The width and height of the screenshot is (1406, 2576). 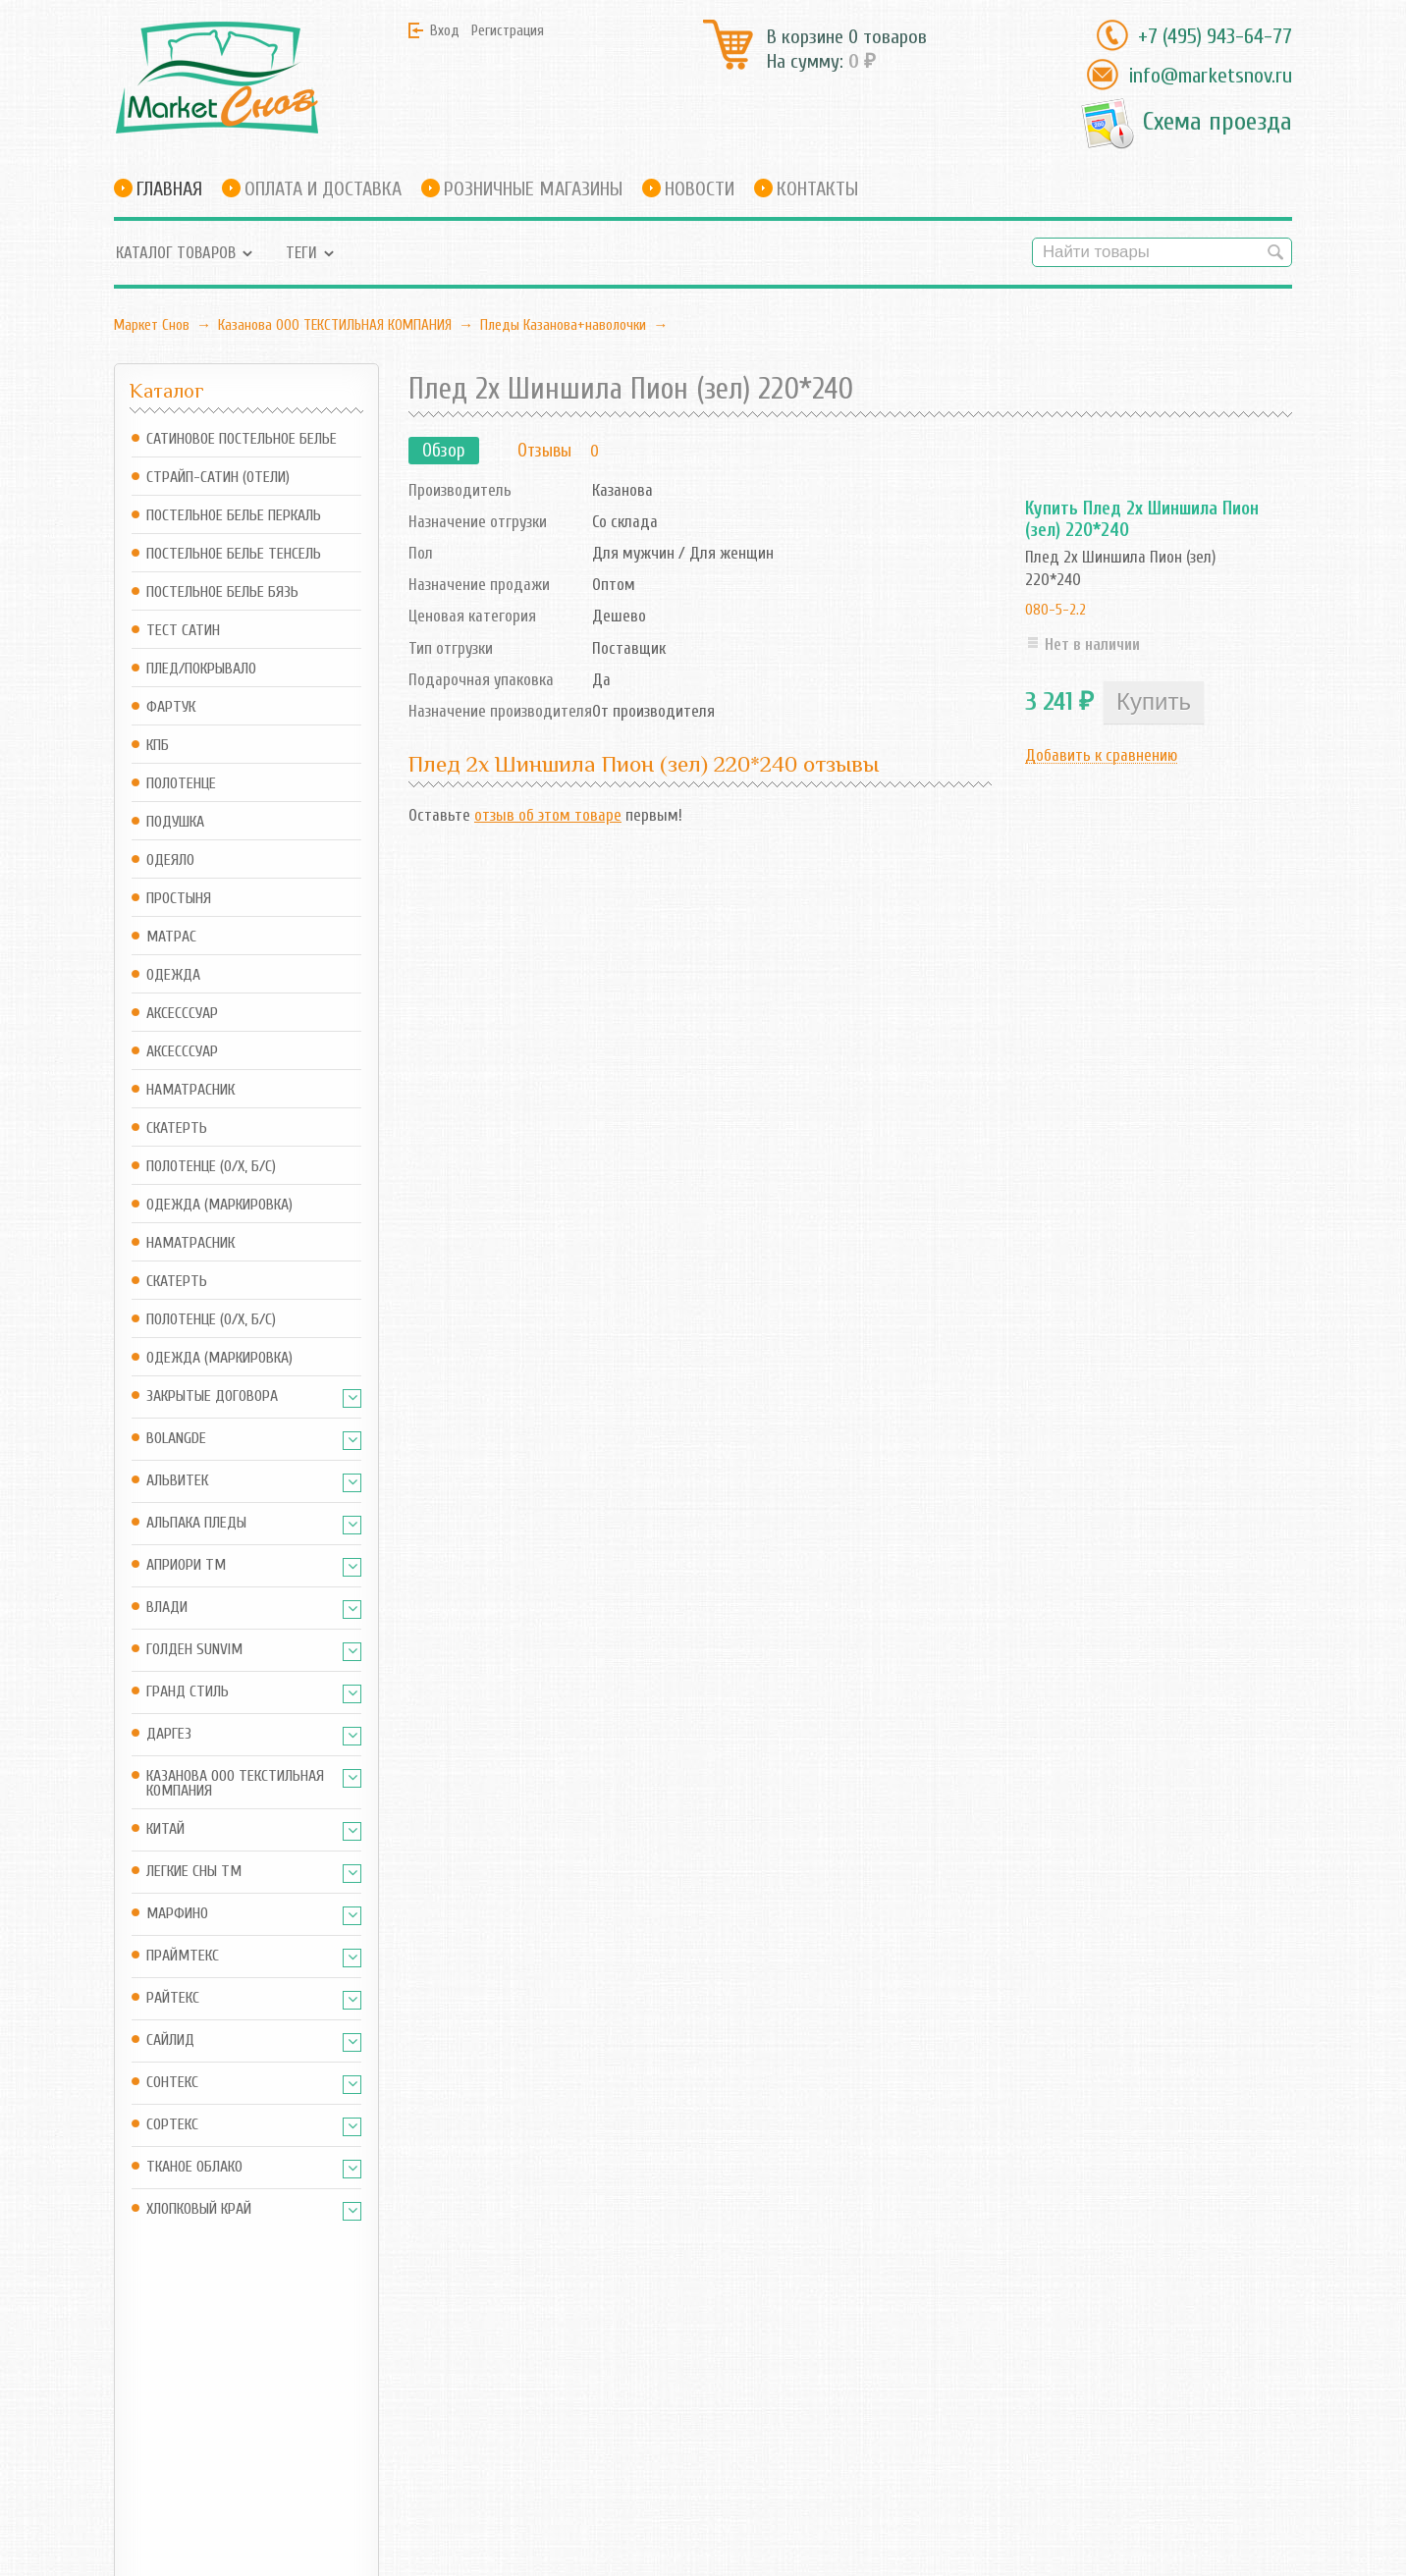 What do you see at coordinates (151, 325) in the screenshot?
I see `Маркет Снов` at bounding box center [151, 325].